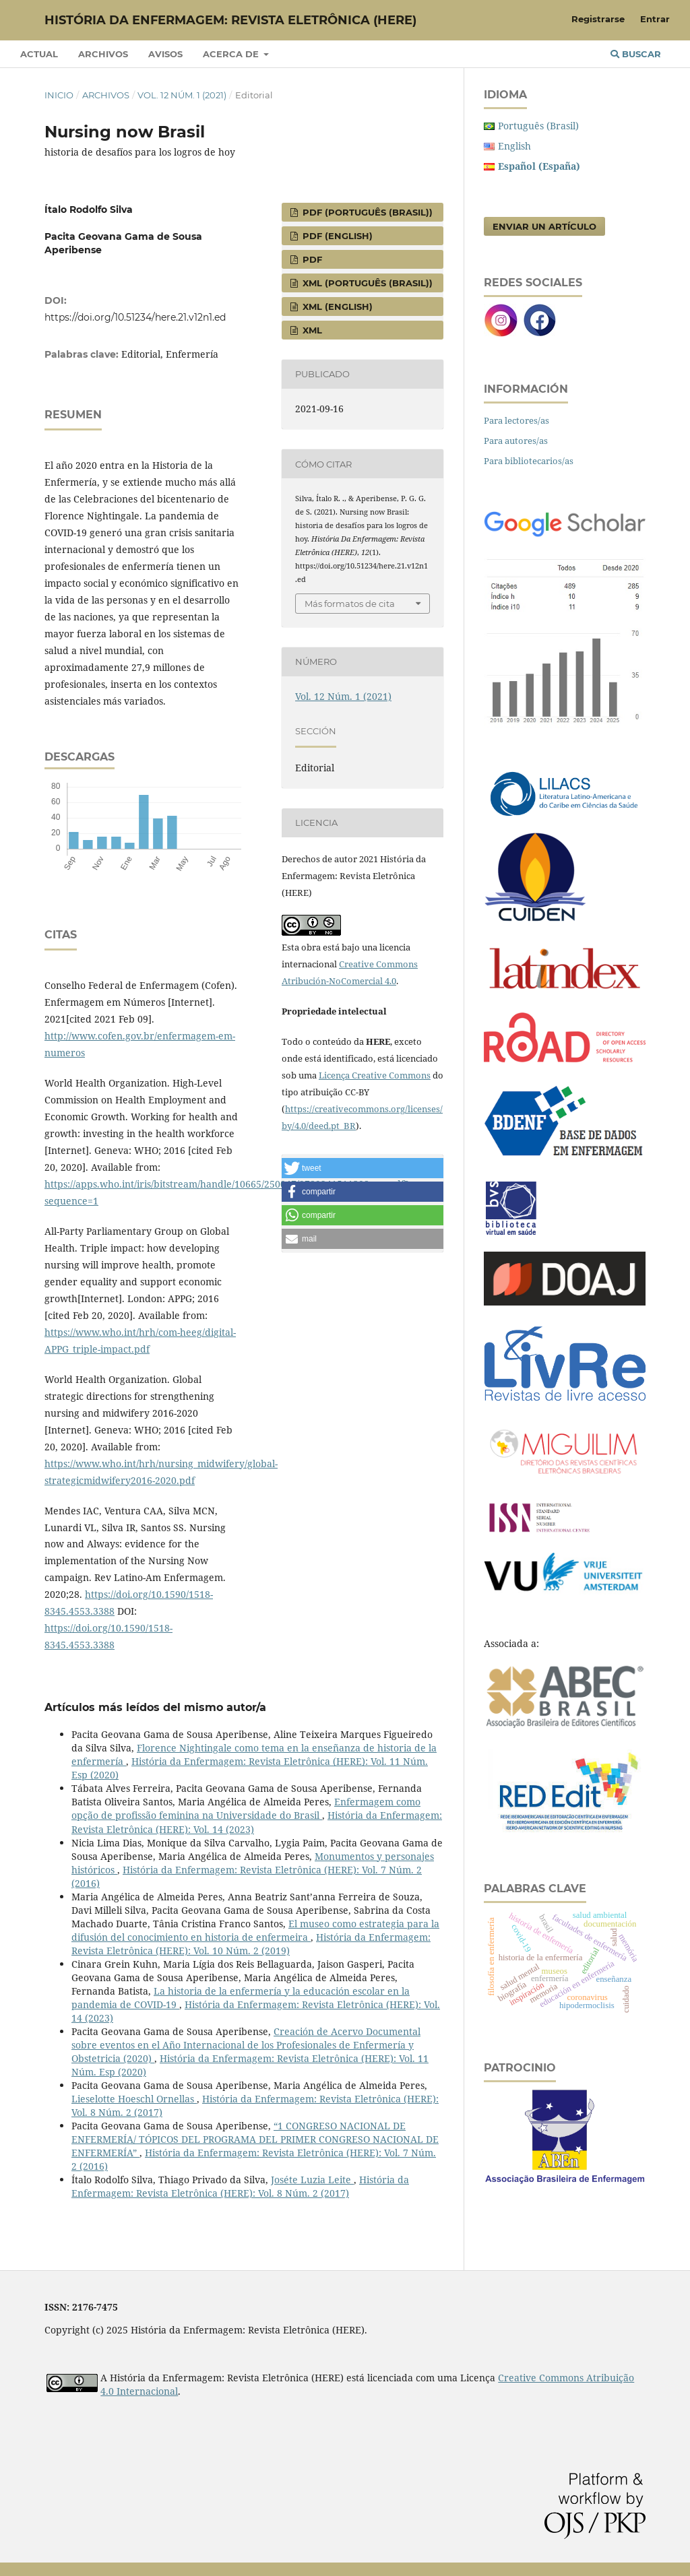 This screenshot has width=690, height=2576. Describe the element at coordinates (181, 95) in the screenshot. I see `Vol. 12 Núm. 1 (2021)` at that location.